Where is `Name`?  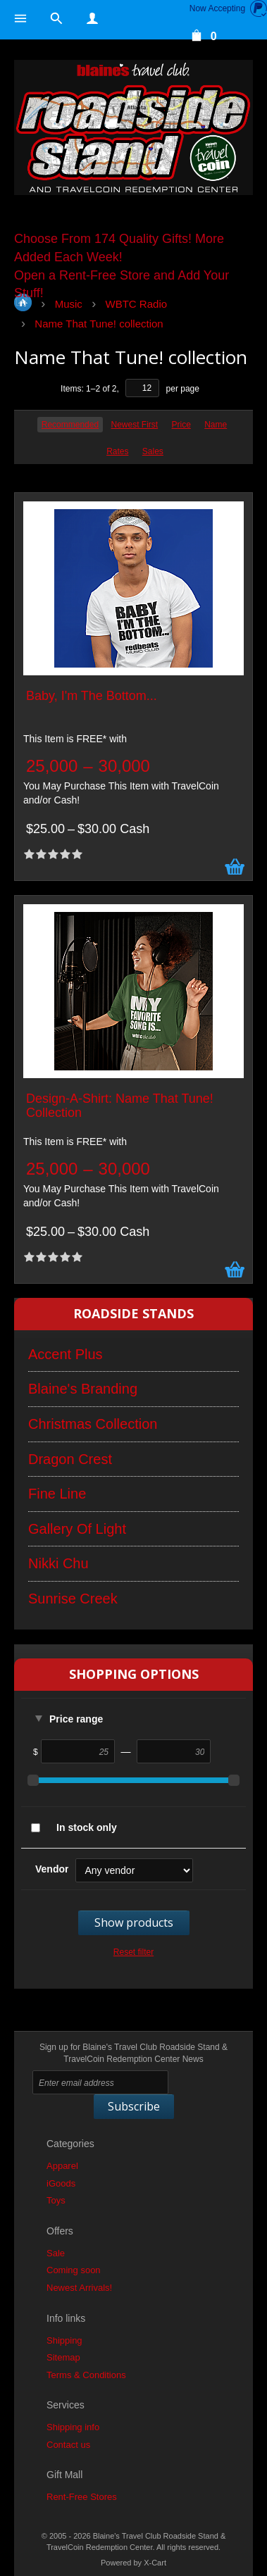
Name is located at coordinates (215, 425).